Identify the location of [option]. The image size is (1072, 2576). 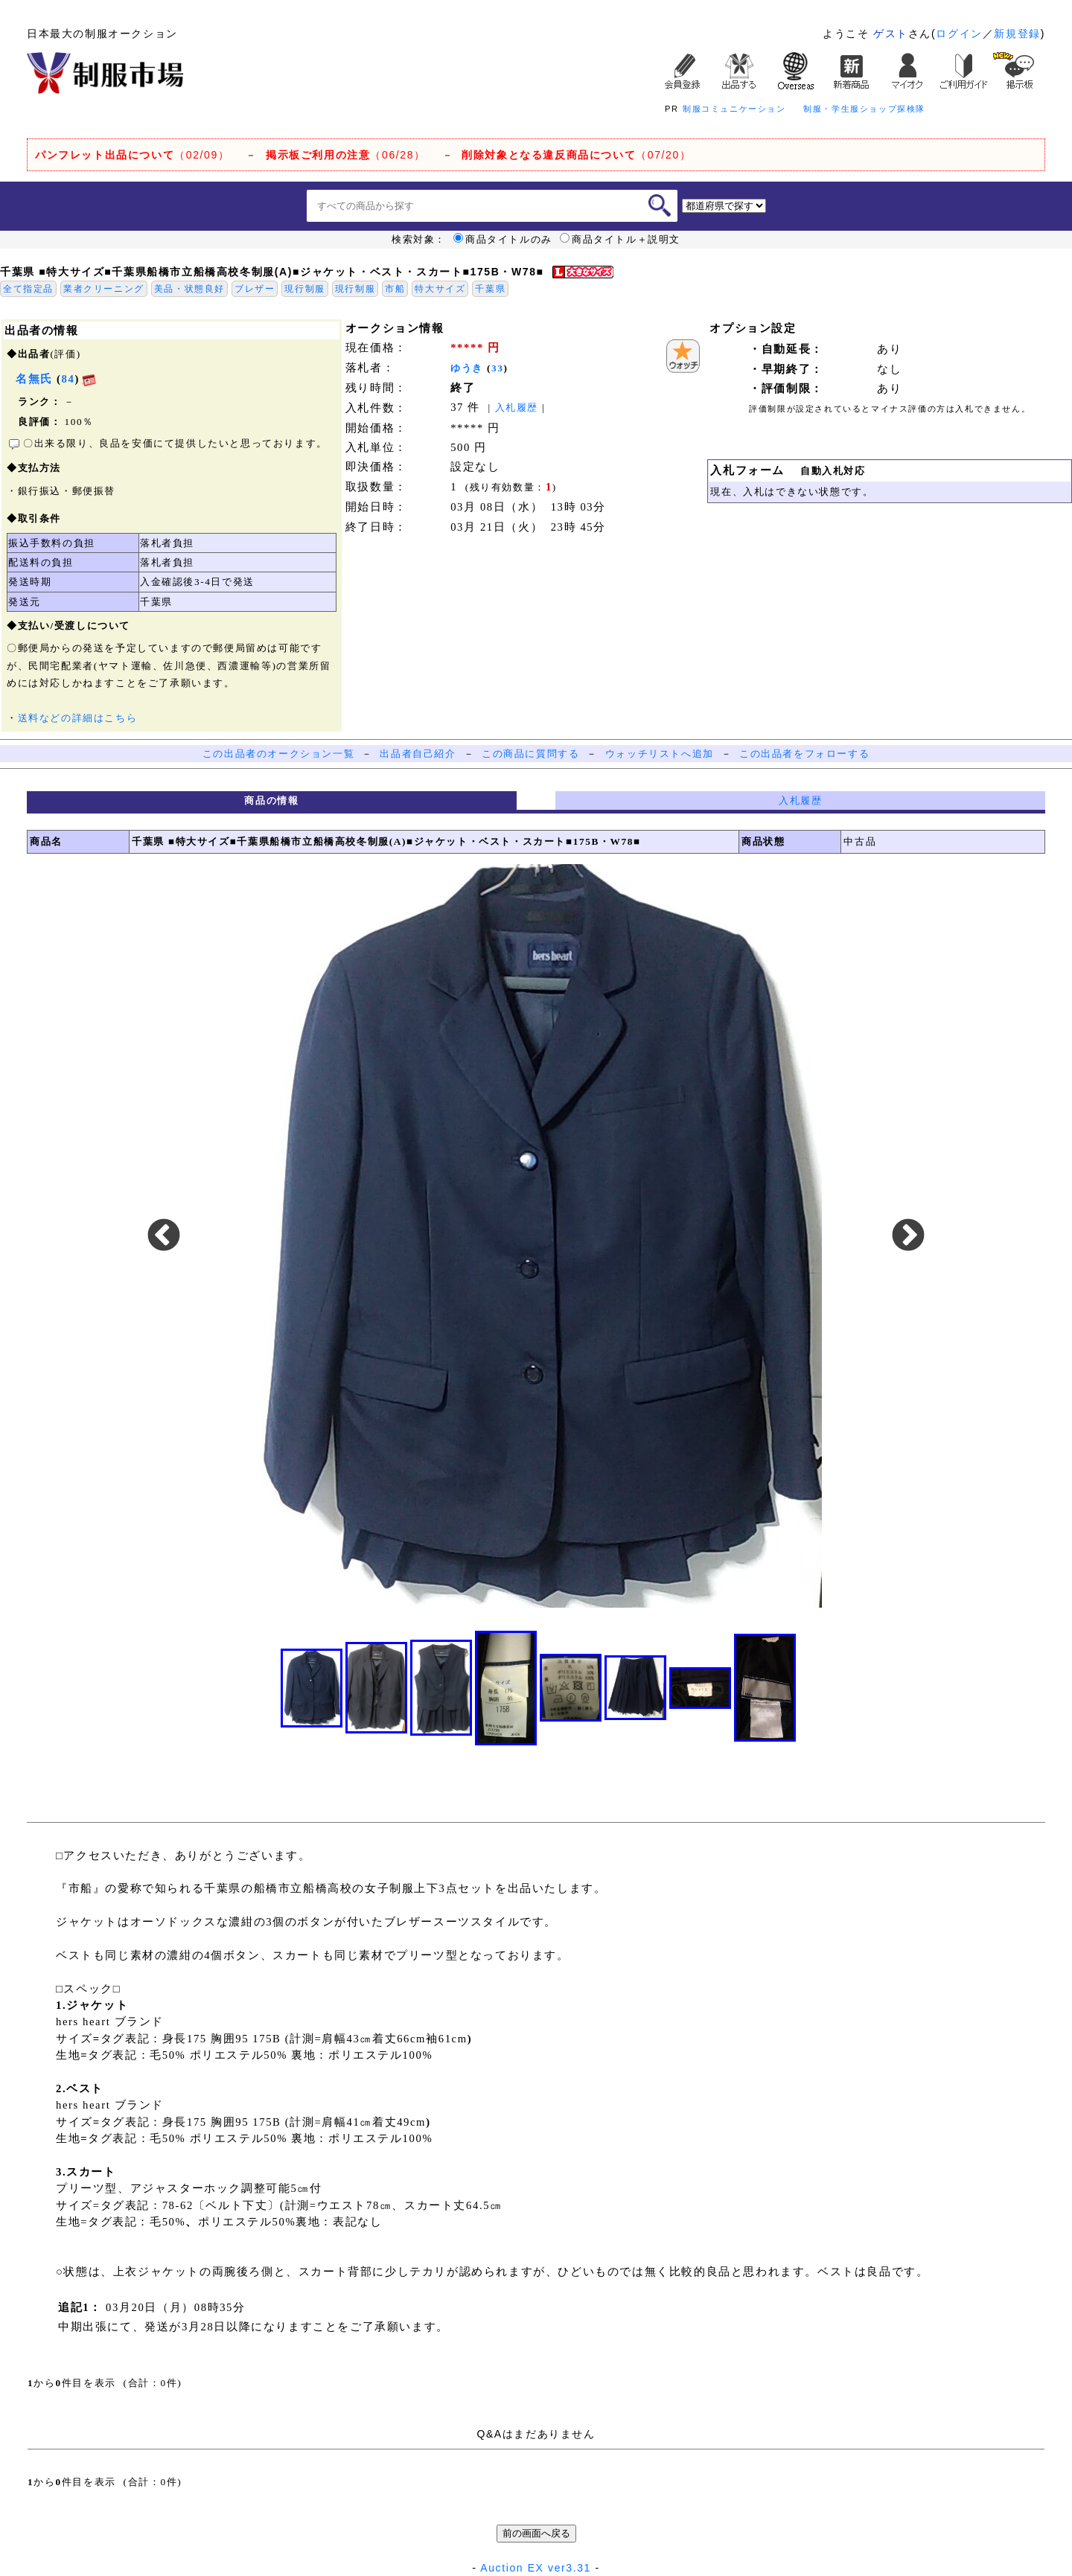
(536, 1236).